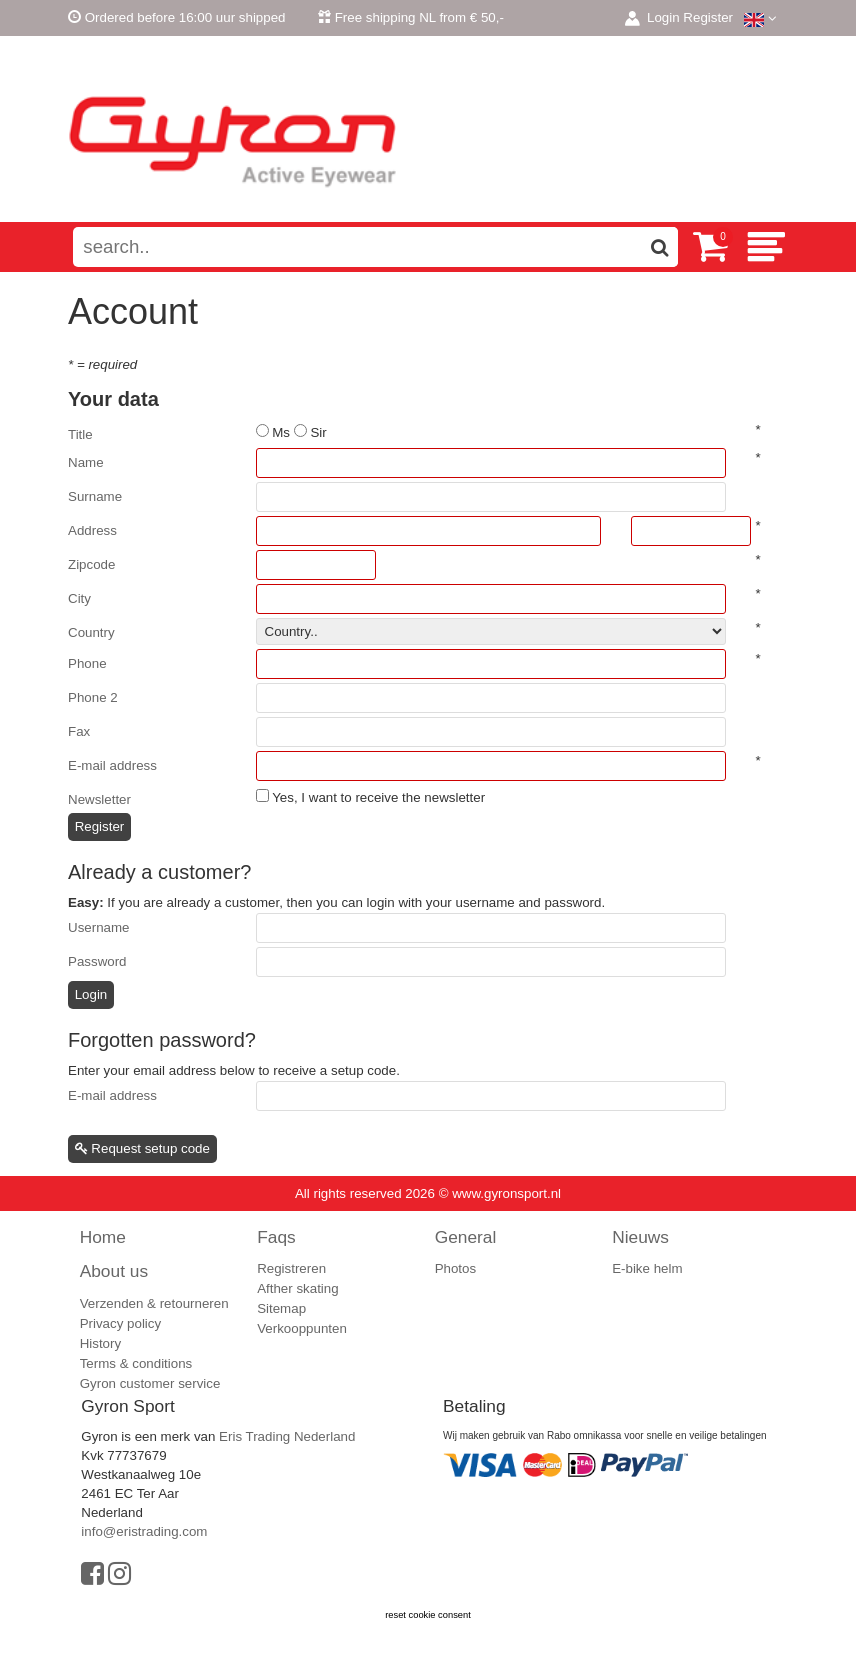 This screenshot has height=1664, width=856. What do you see at coordinates (120, 1323) in the screenshot?
I see `Privacy policy` at bounding box center [120, 1323].